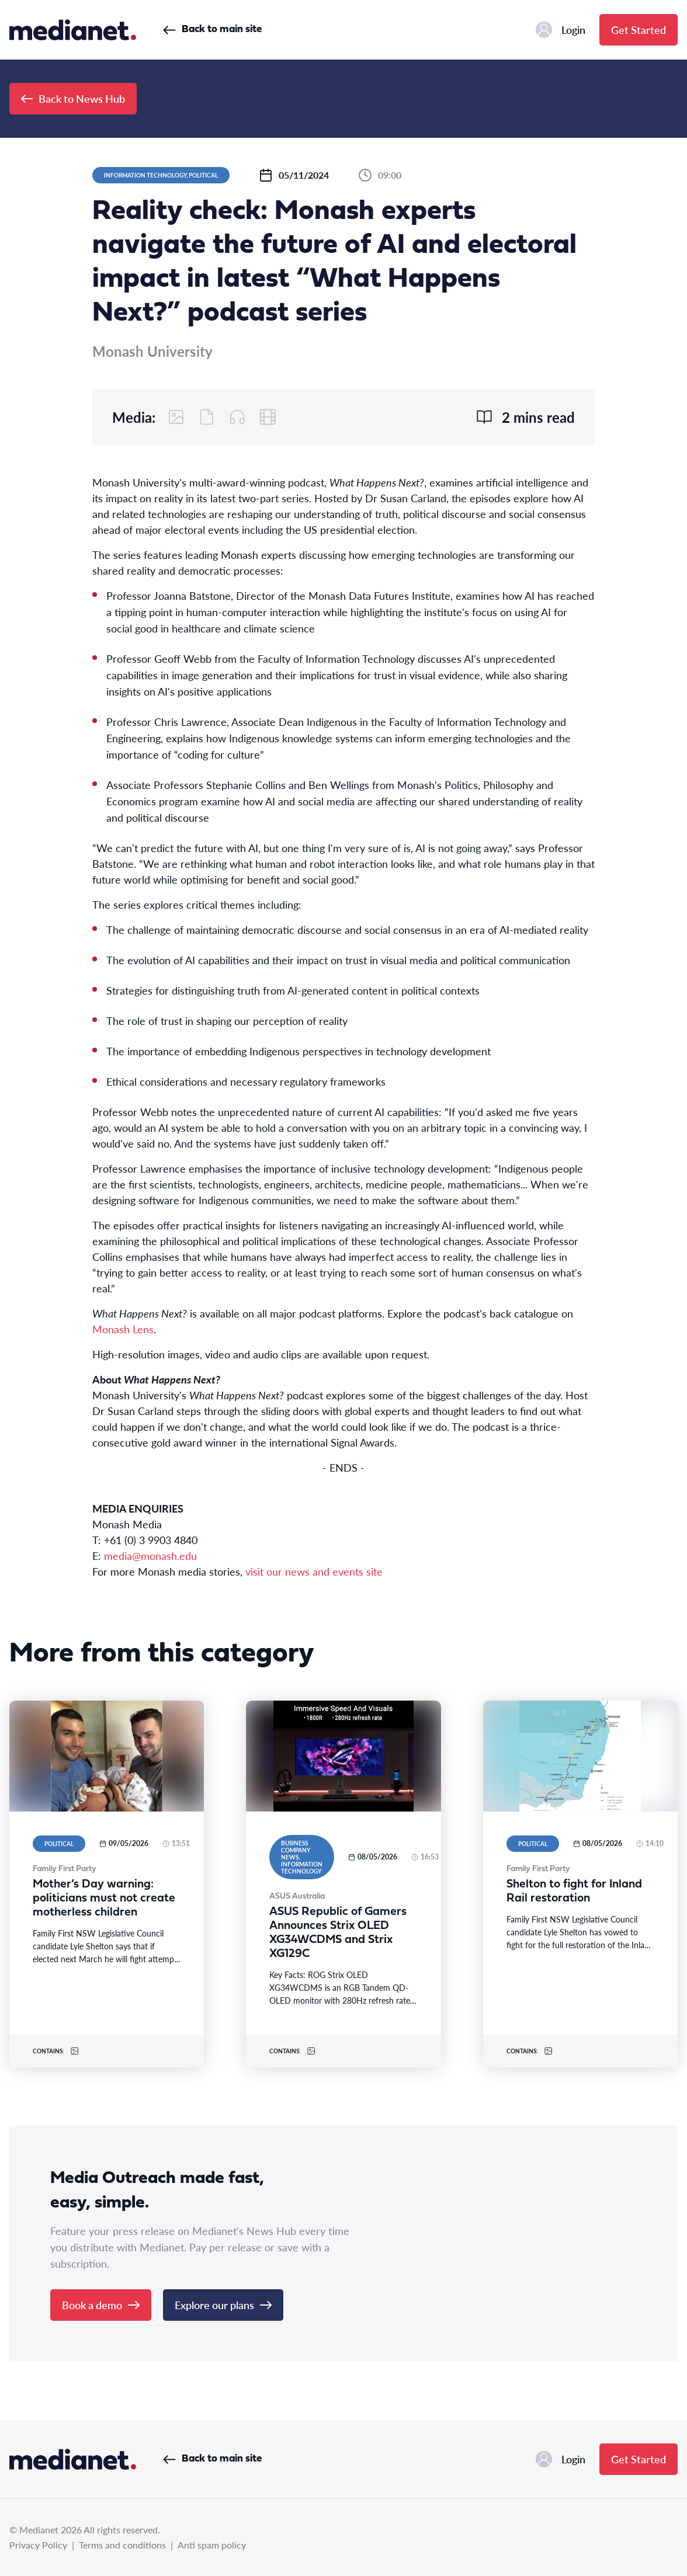 The width and height of the screenshot is (687, 2576). I want to click on visit our news and events site, so click(314, 1571).